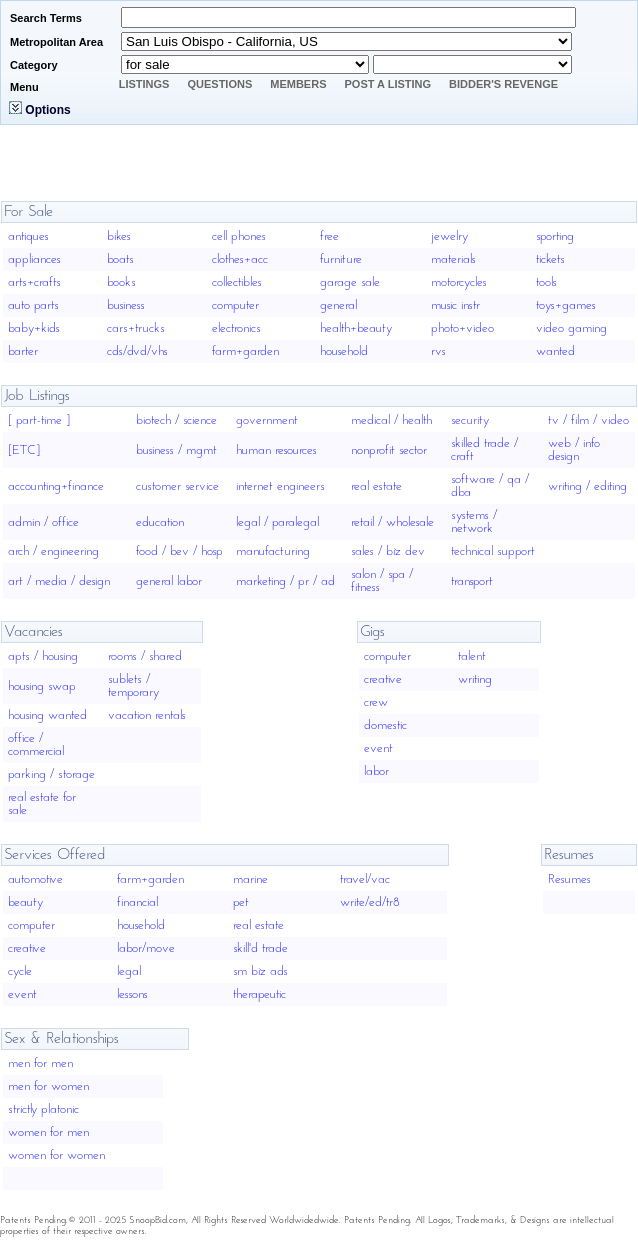 Image resolution: width=638 pixels, height=1243 pixels. I want to click on women for men, so click(48, 1132).